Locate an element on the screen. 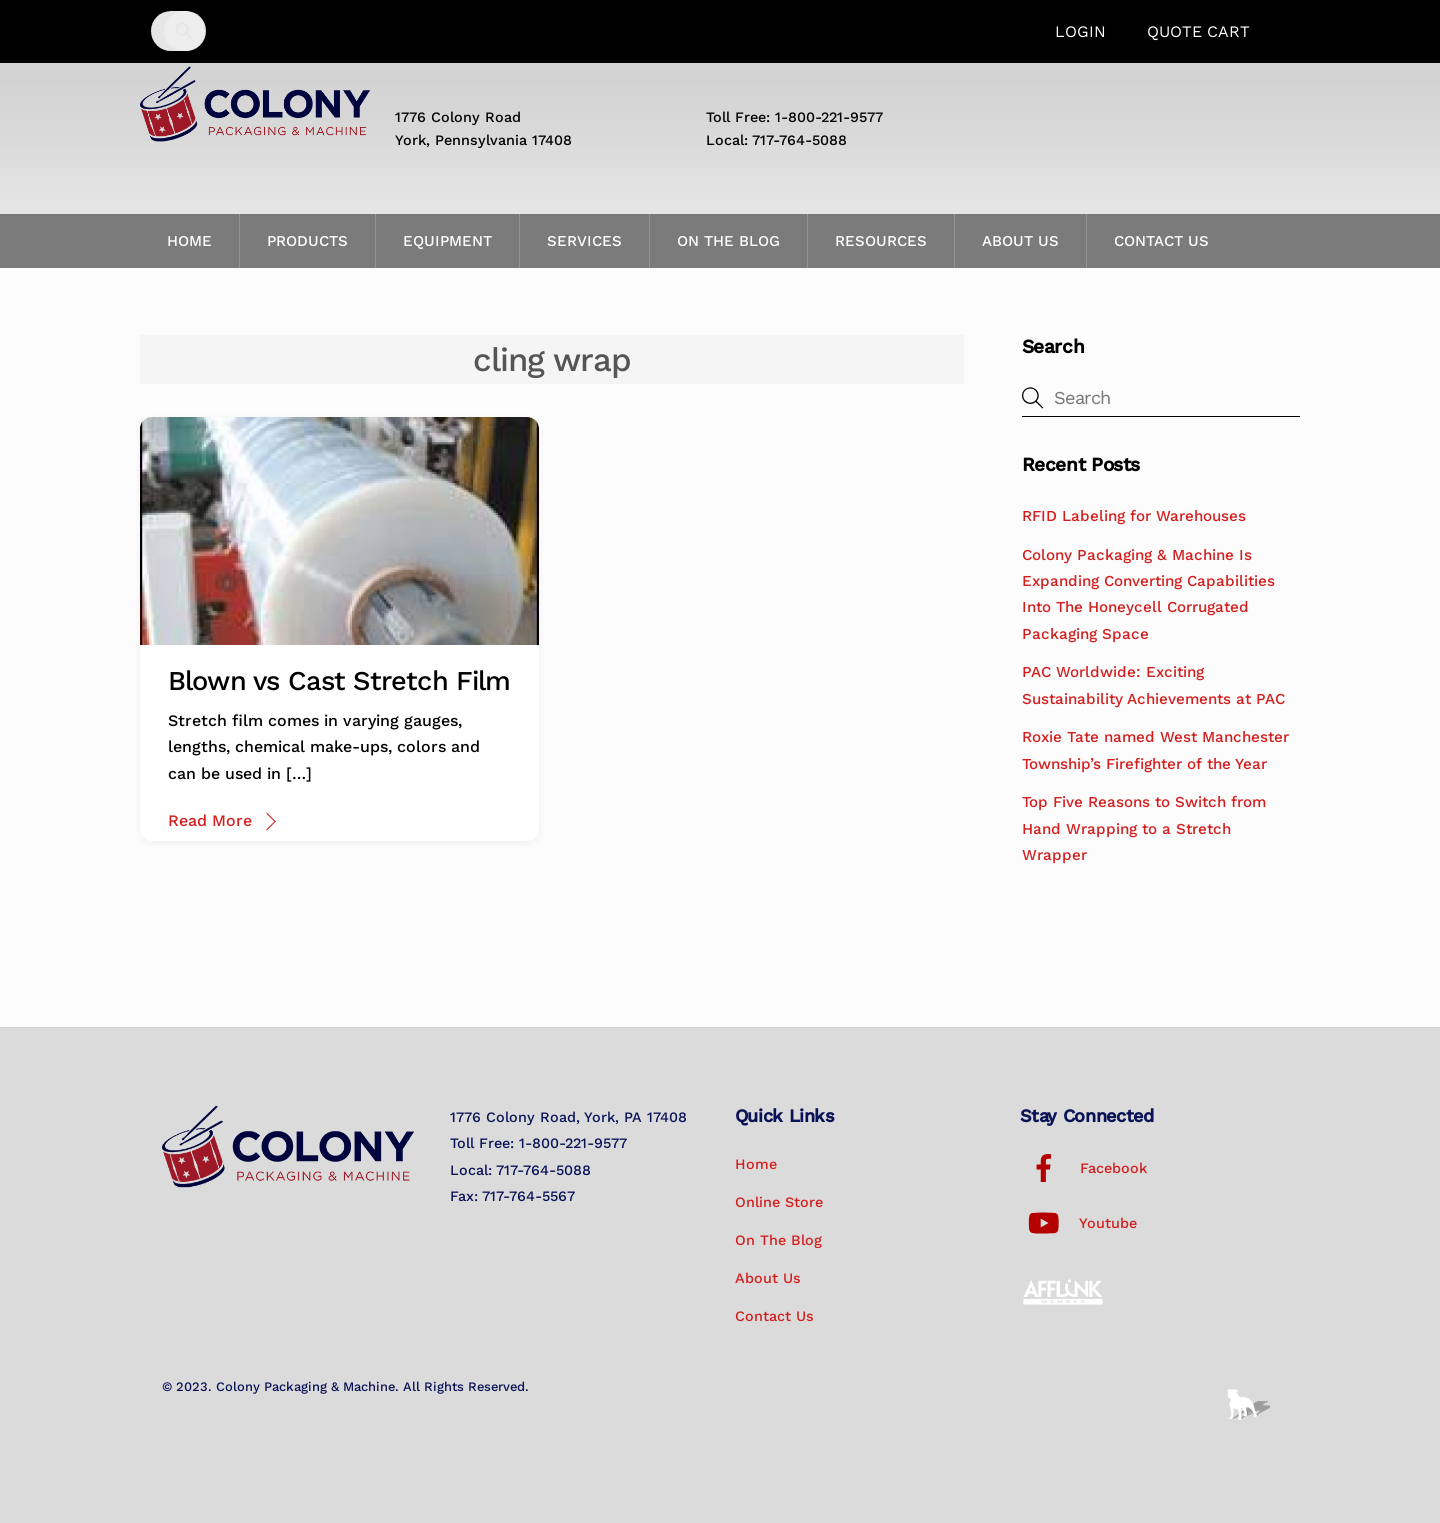 The height and width of the screenshot is (1523, 1440). Top Five Reasons to Switch from Hand Wrapping to a Stretch Wrapper is located at coordinates (1144, 828).